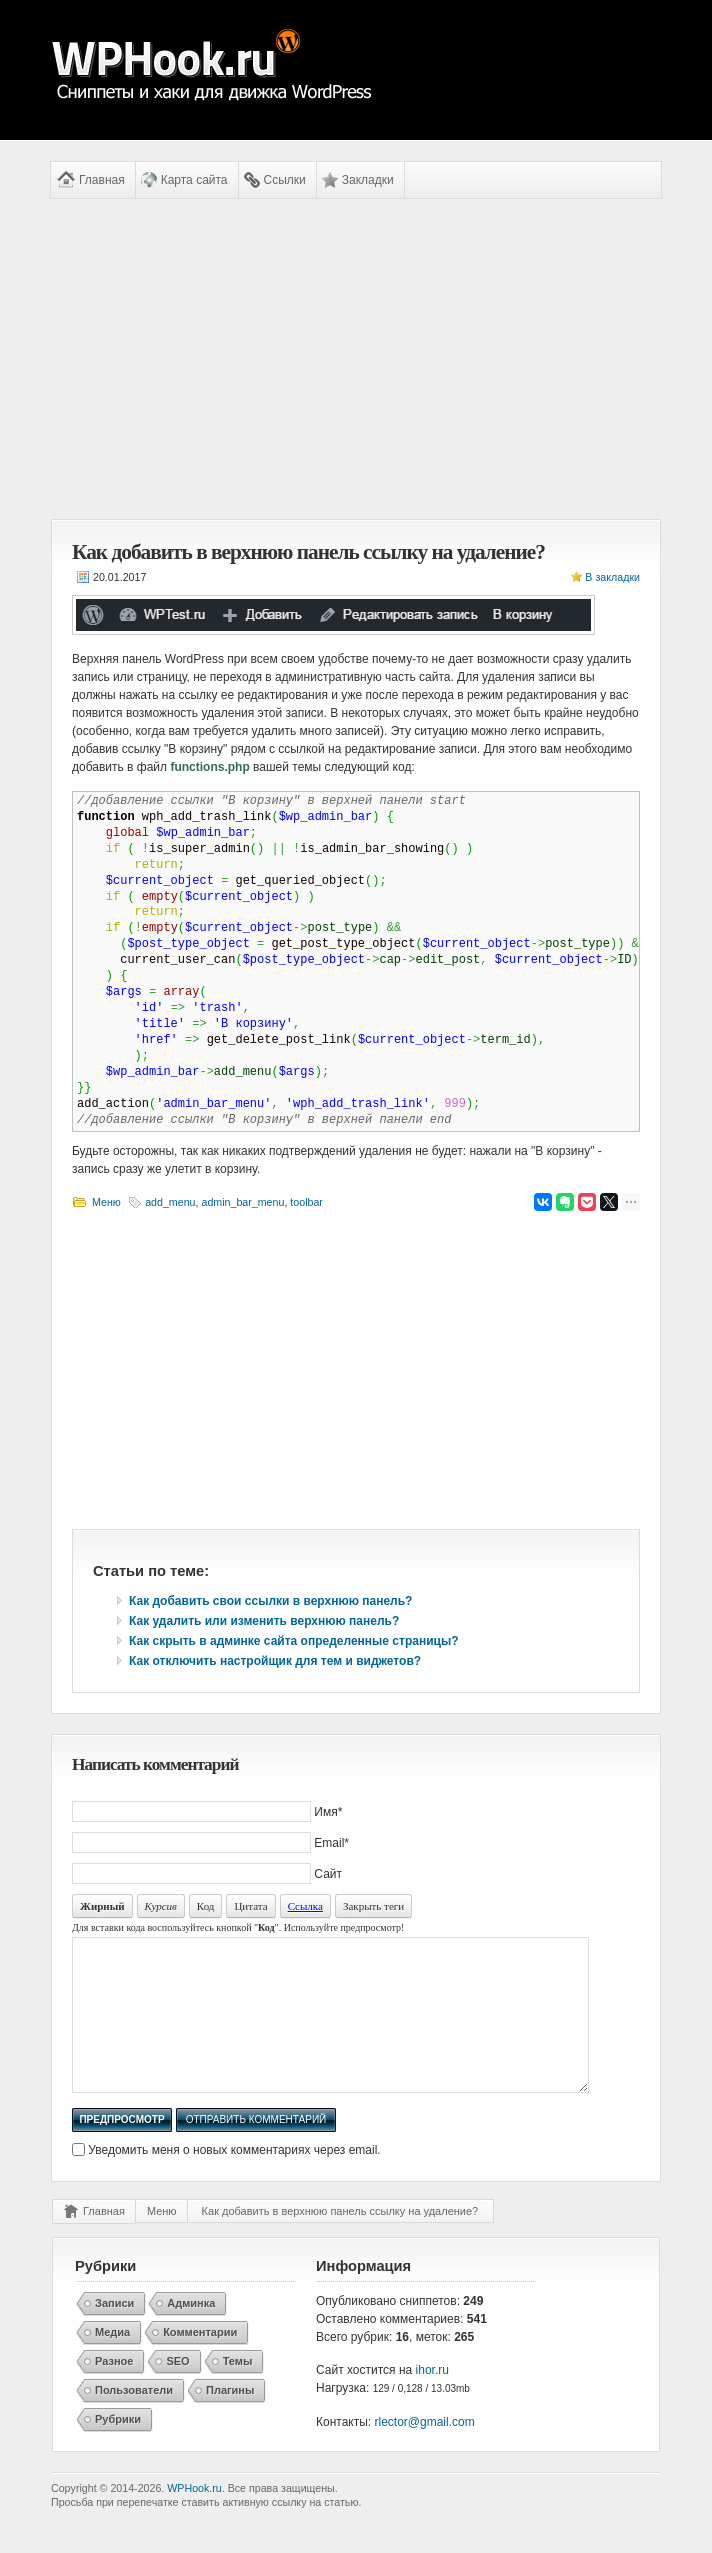 Image resolution: width=712 pixels, height=2553 pixels. Describe the element at coordinates (191, 2333) in the screenshot. I see `Админка` at that location.